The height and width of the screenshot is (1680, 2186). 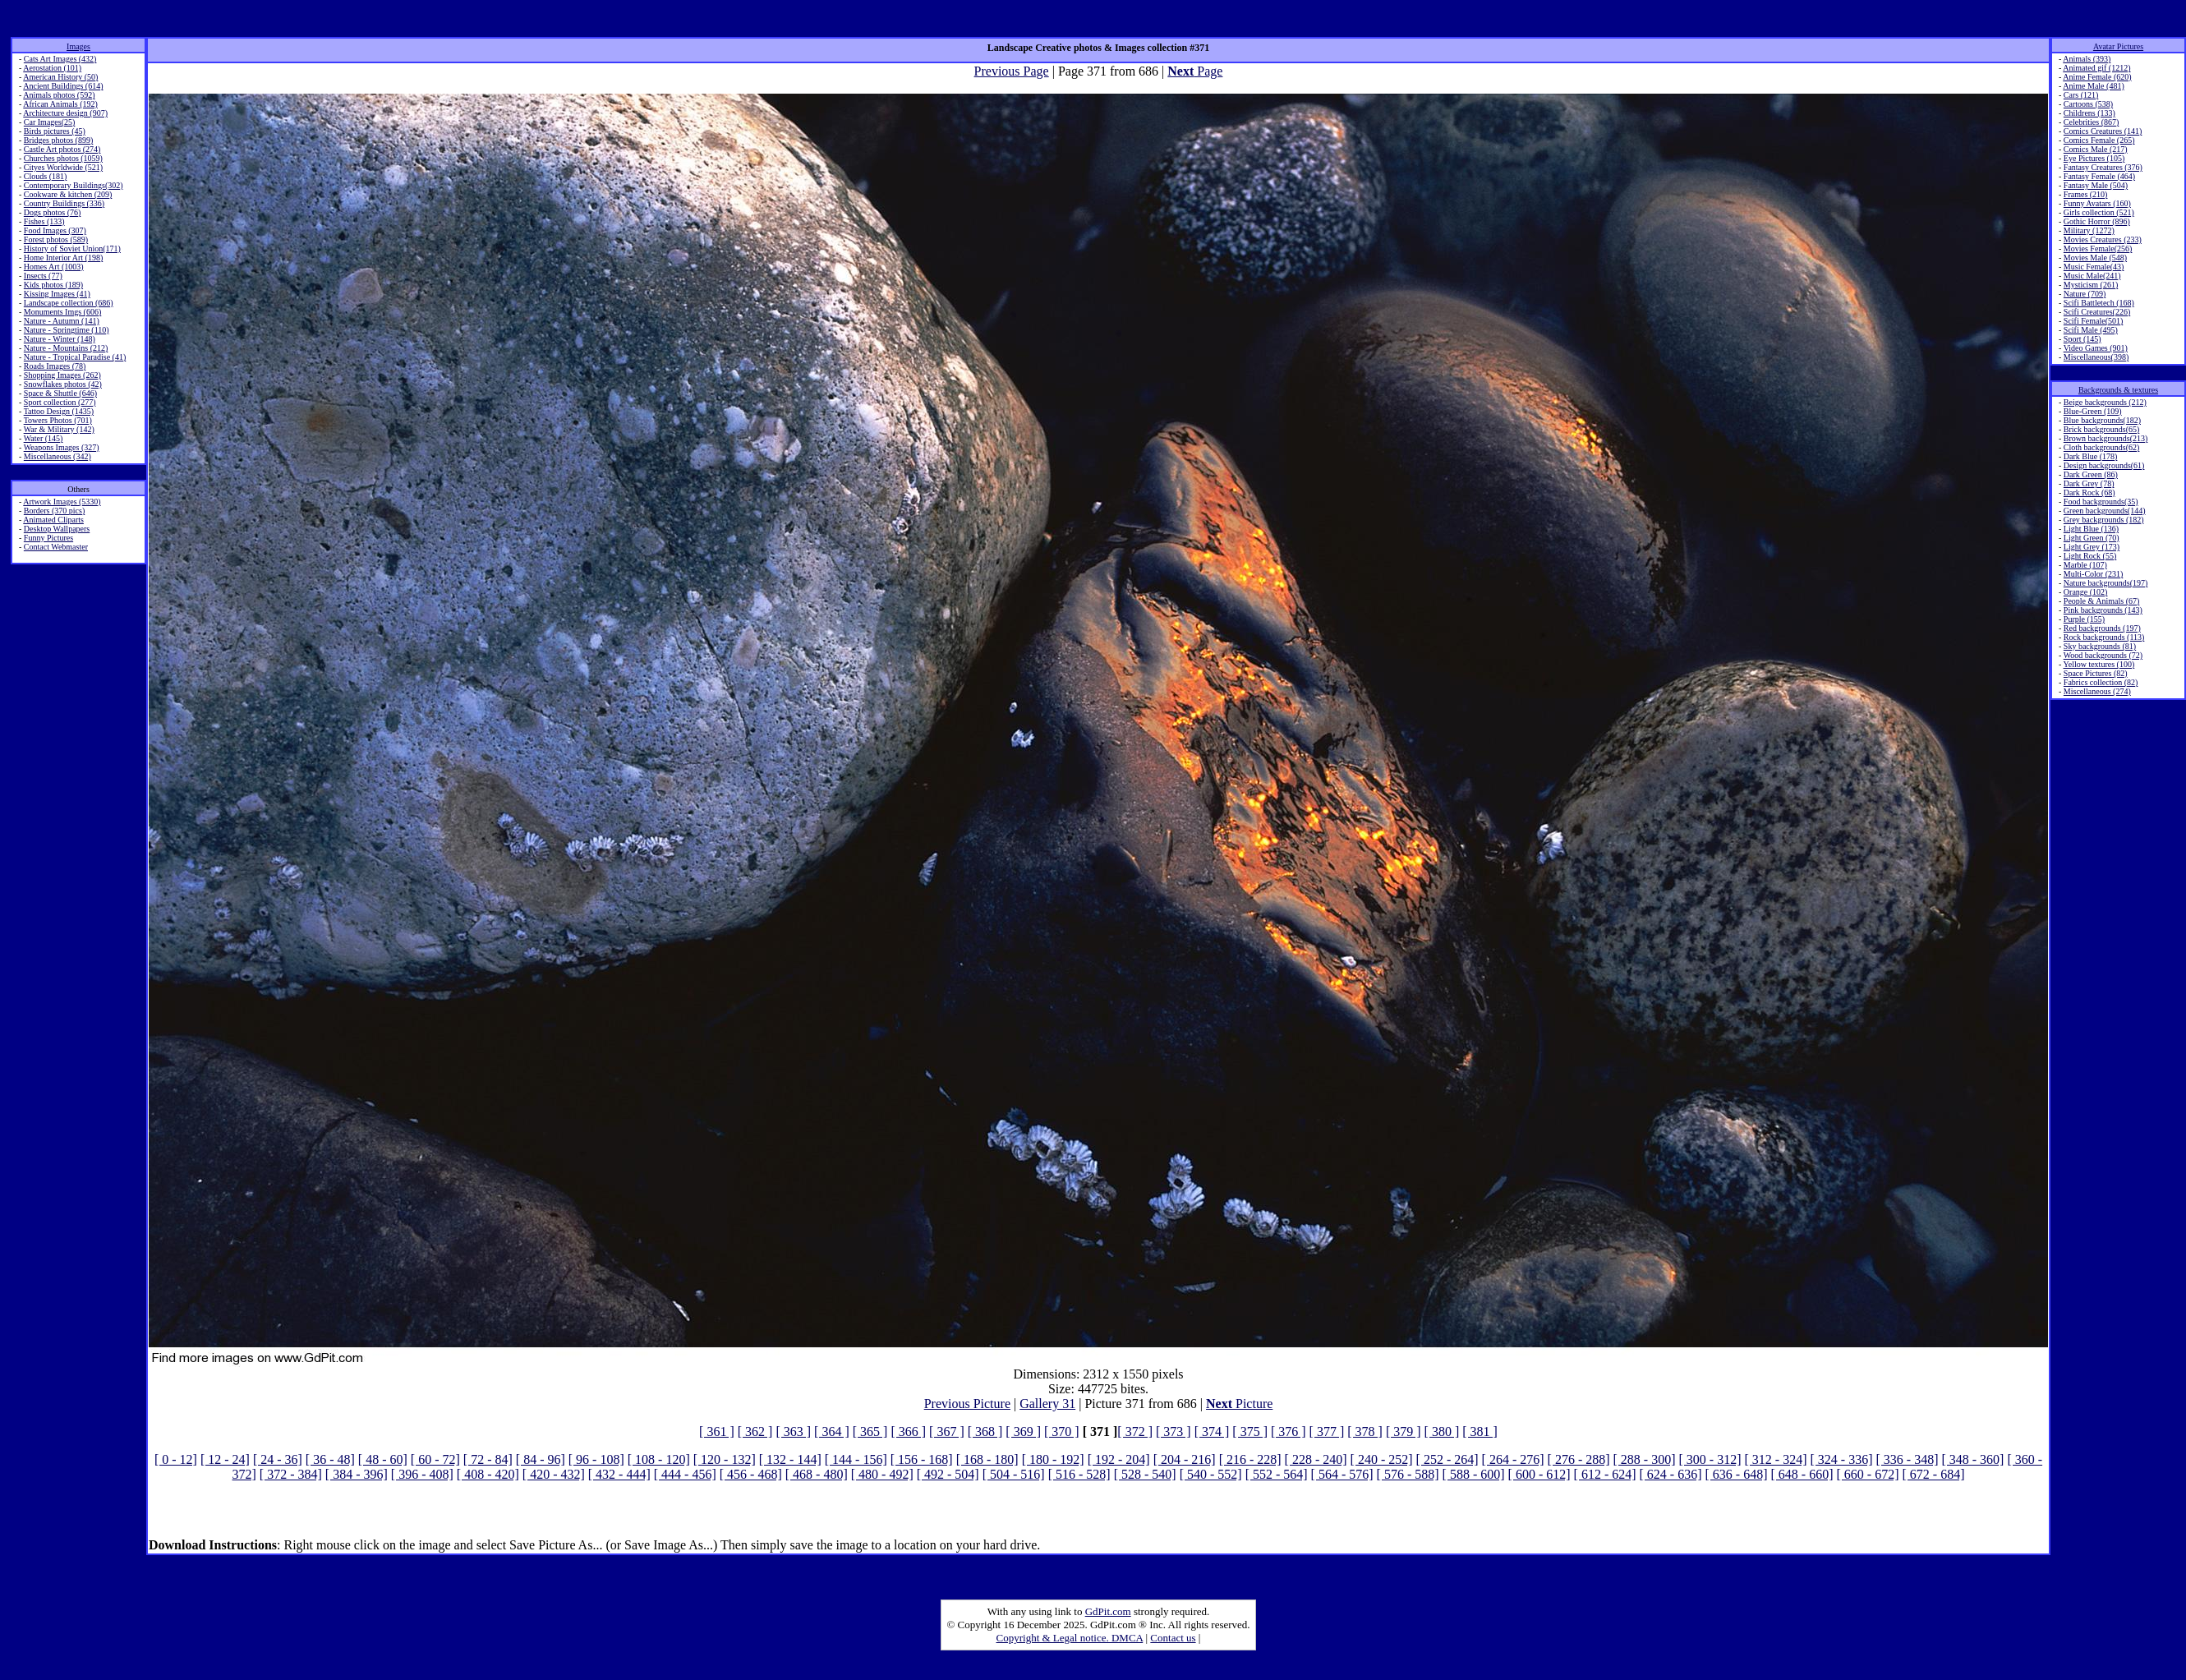 I want to click on [ 365 ], so click(x=870, y=1431).